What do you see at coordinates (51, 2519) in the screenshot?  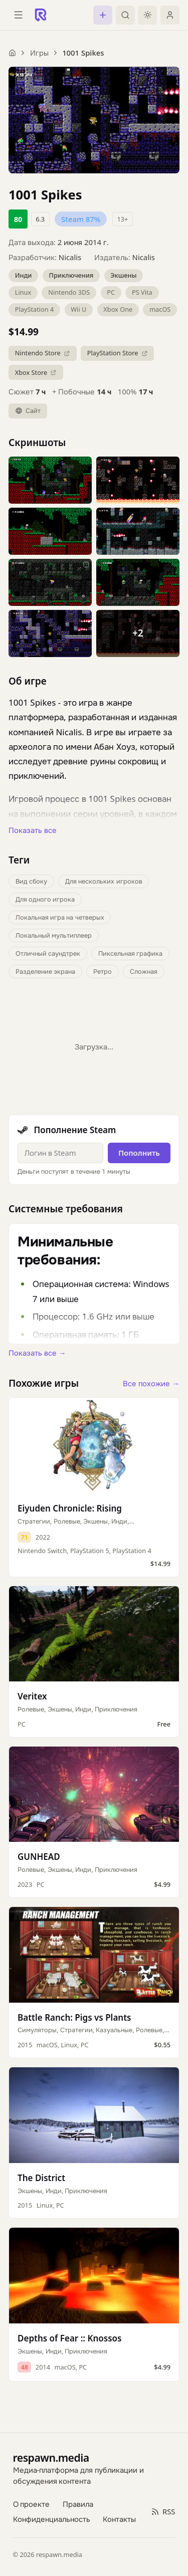 I see `Конфиденциальность` at bounding box center [51, 2519].